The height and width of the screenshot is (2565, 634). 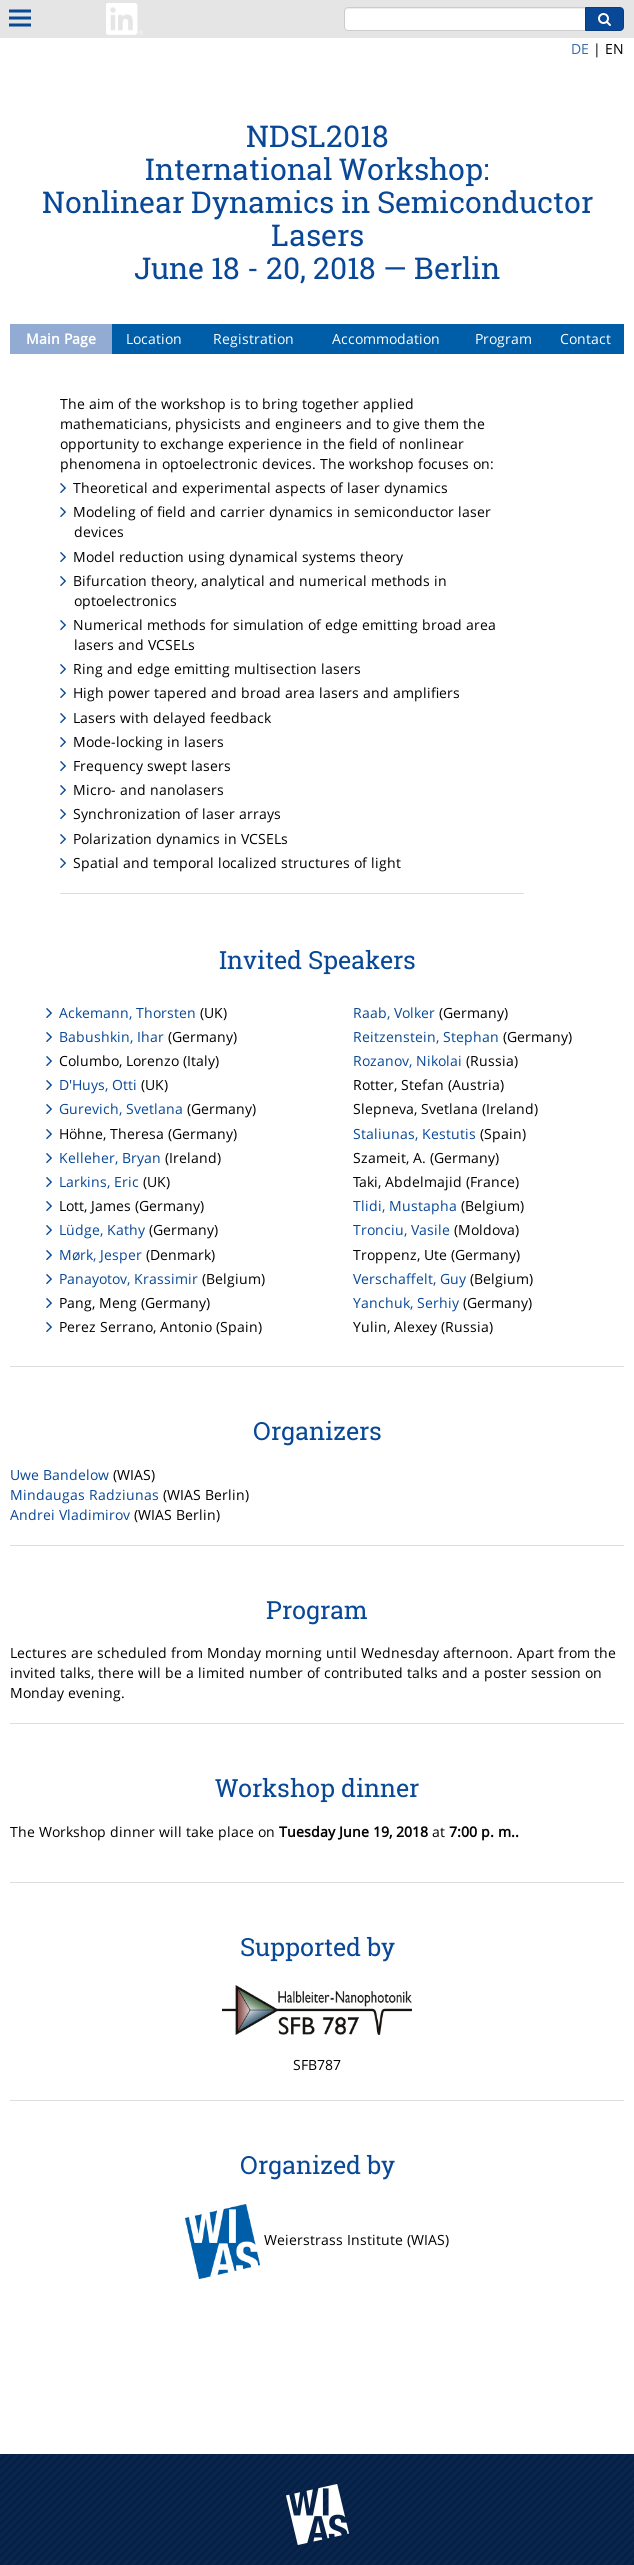 What do you see at coordinates (111, 1036) in the screenshot?
I see `Babushkin, Ihar` at bounding box center [111, 1036].